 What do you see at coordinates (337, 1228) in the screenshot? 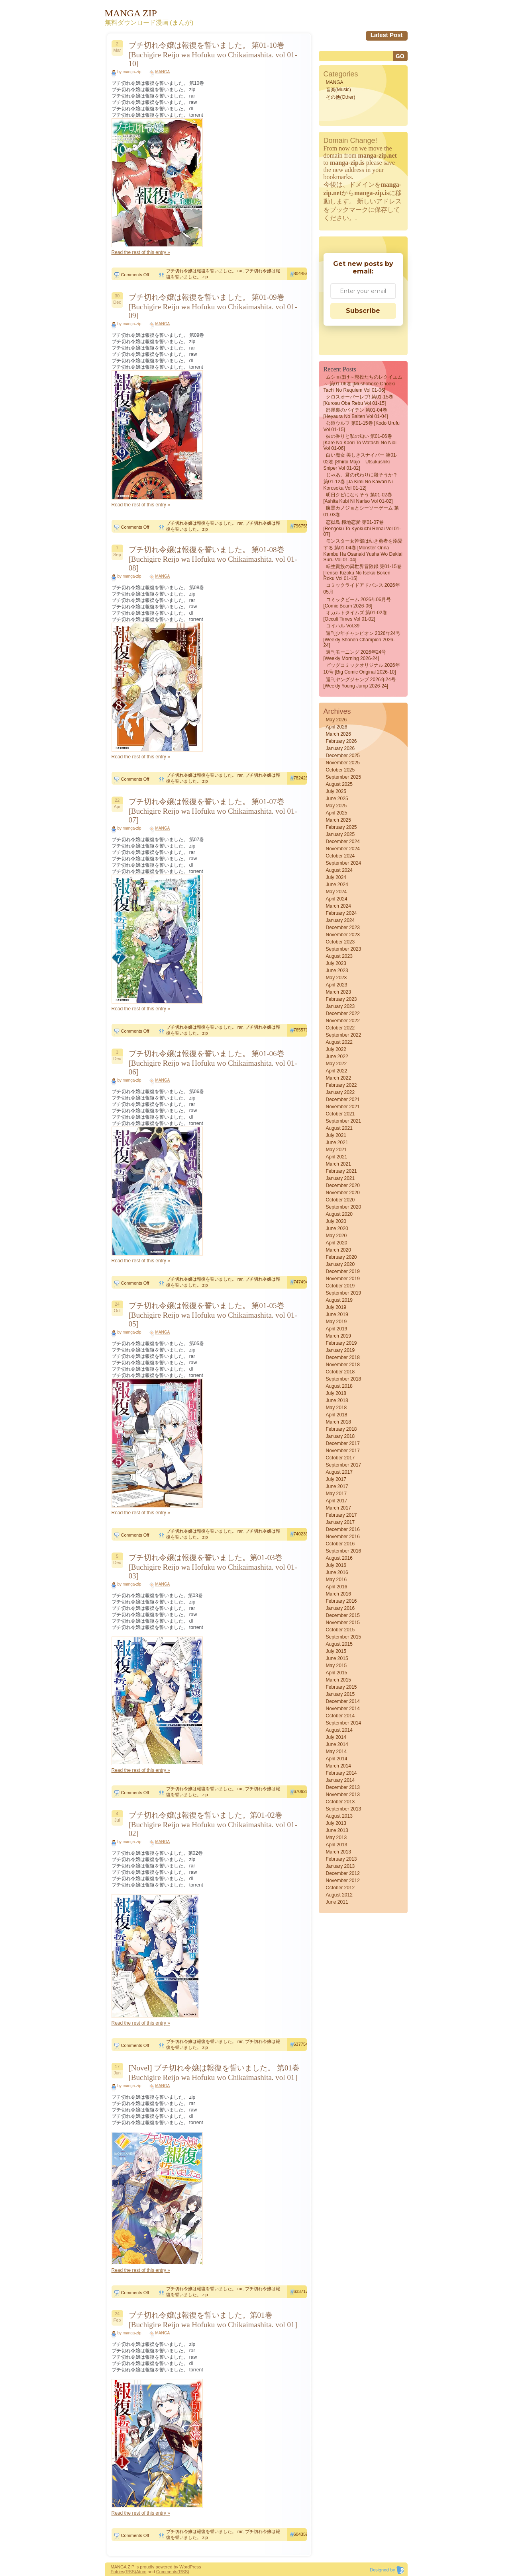
I see `June 2020` at bounding box center [337, 1228].